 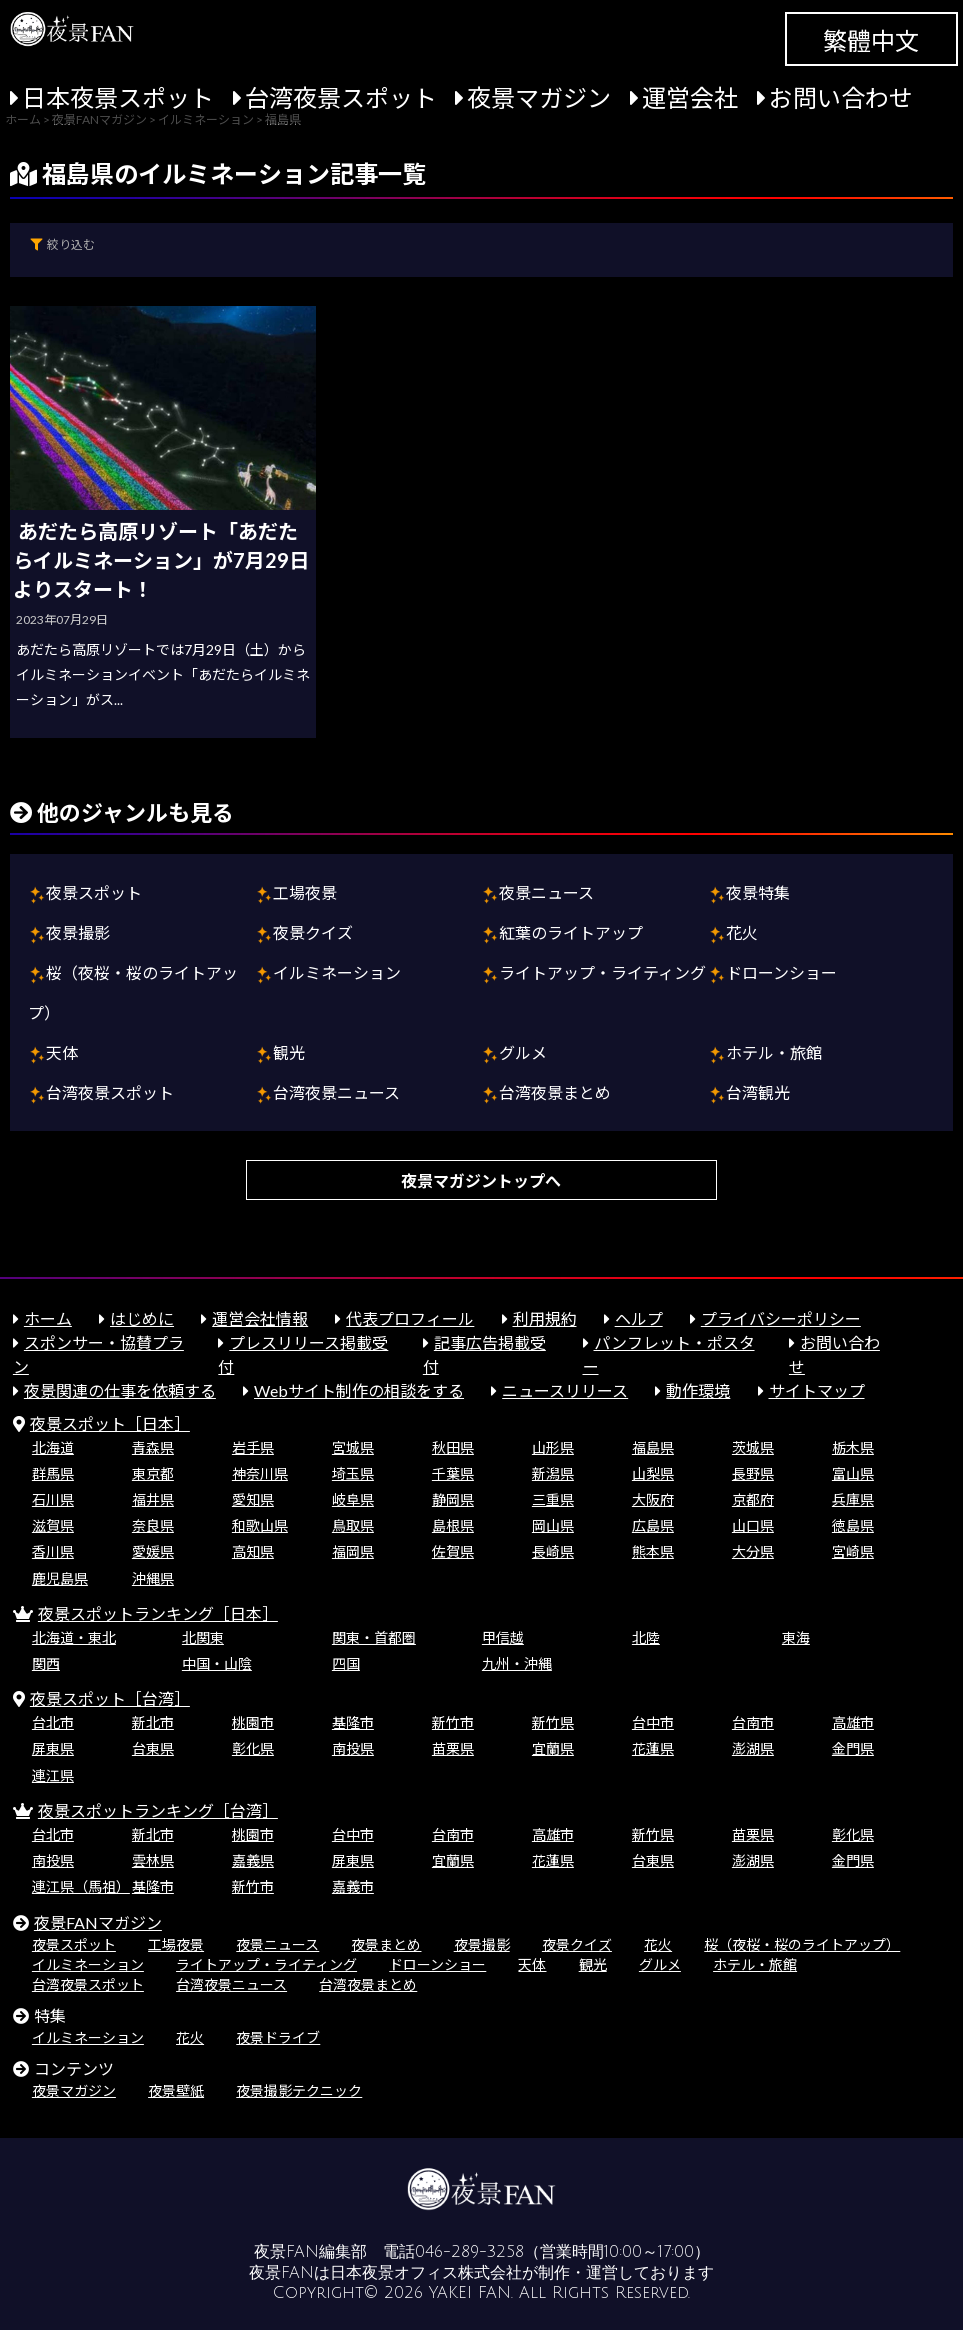 I want to click on 新北市, so click(x=153, y=1722).